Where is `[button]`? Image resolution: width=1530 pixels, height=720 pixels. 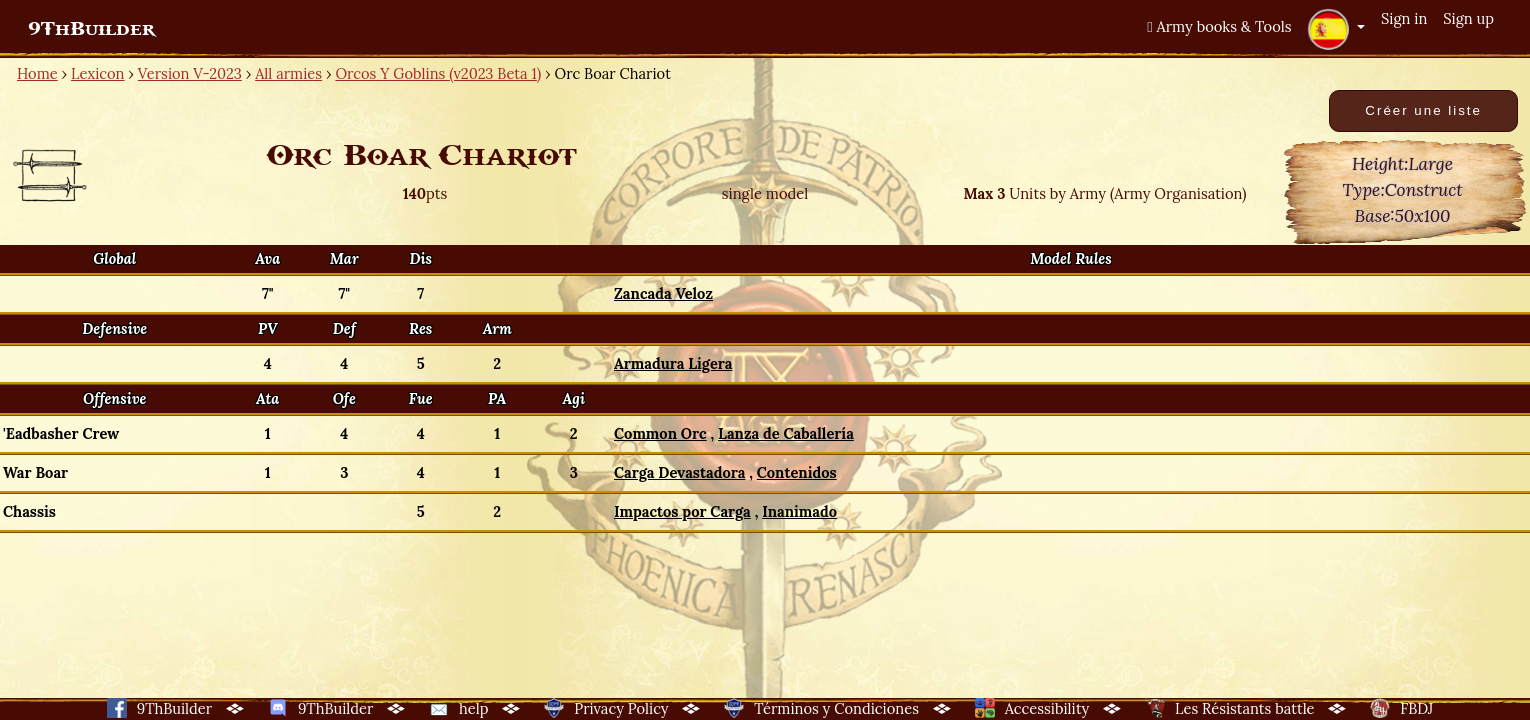
[button] is located at coordinates (1336, 29).